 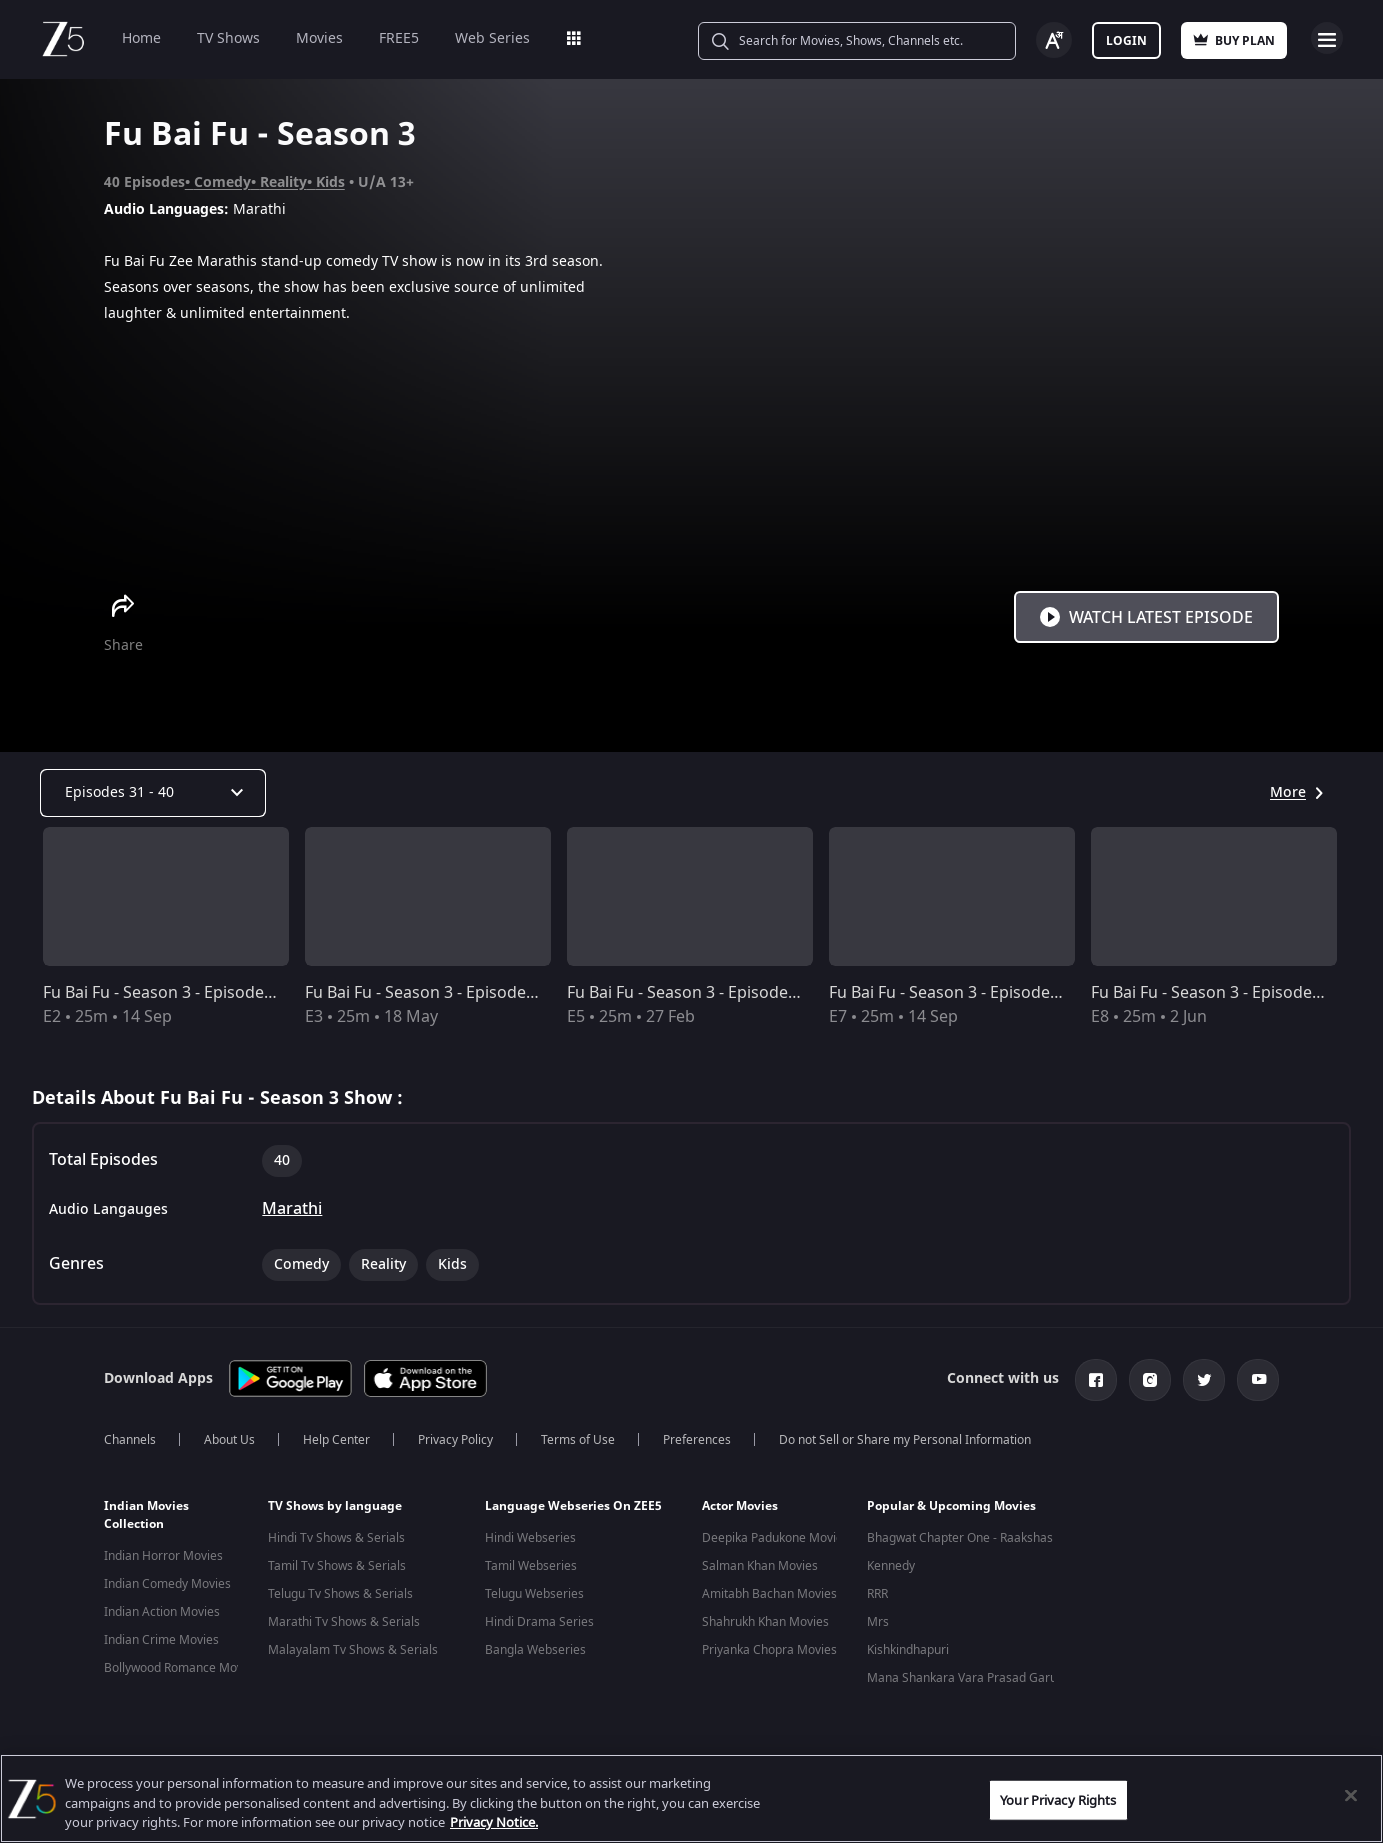 What do you see at coordinates (769, 1594) in the screenshot?
I see `Amitabh Bachan Movies` at bounding box center [769, 1594].